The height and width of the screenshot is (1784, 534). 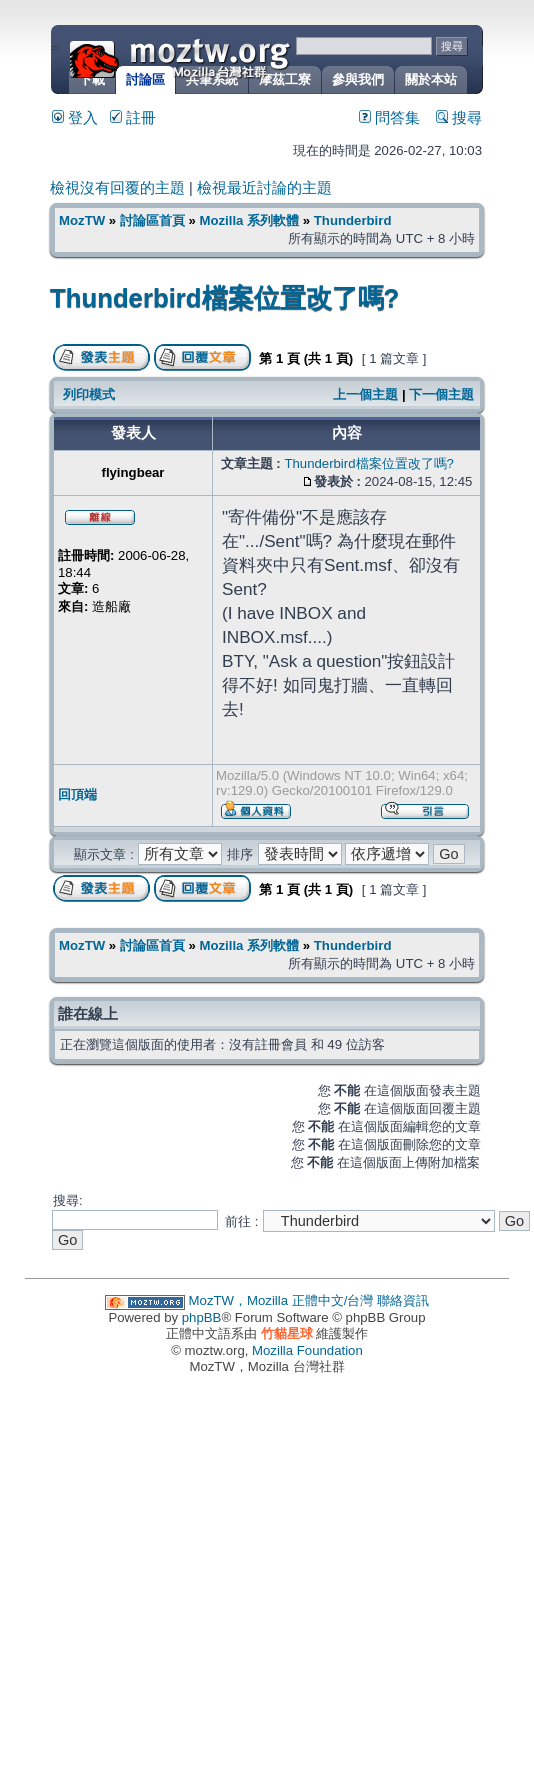 What do you see at coordinates (403, 1300) in the screenshot?
I see `聯絡資訊` at bounding box center [403, 1300].